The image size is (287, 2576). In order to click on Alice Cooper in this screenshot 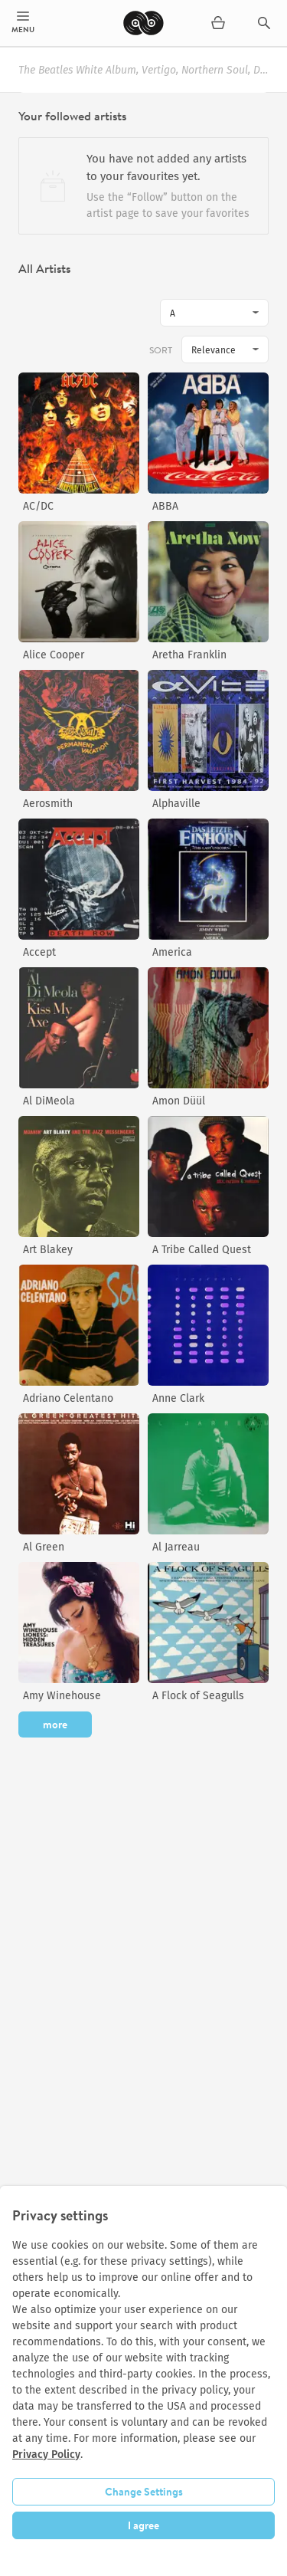, I will do `click(53, 654)`.